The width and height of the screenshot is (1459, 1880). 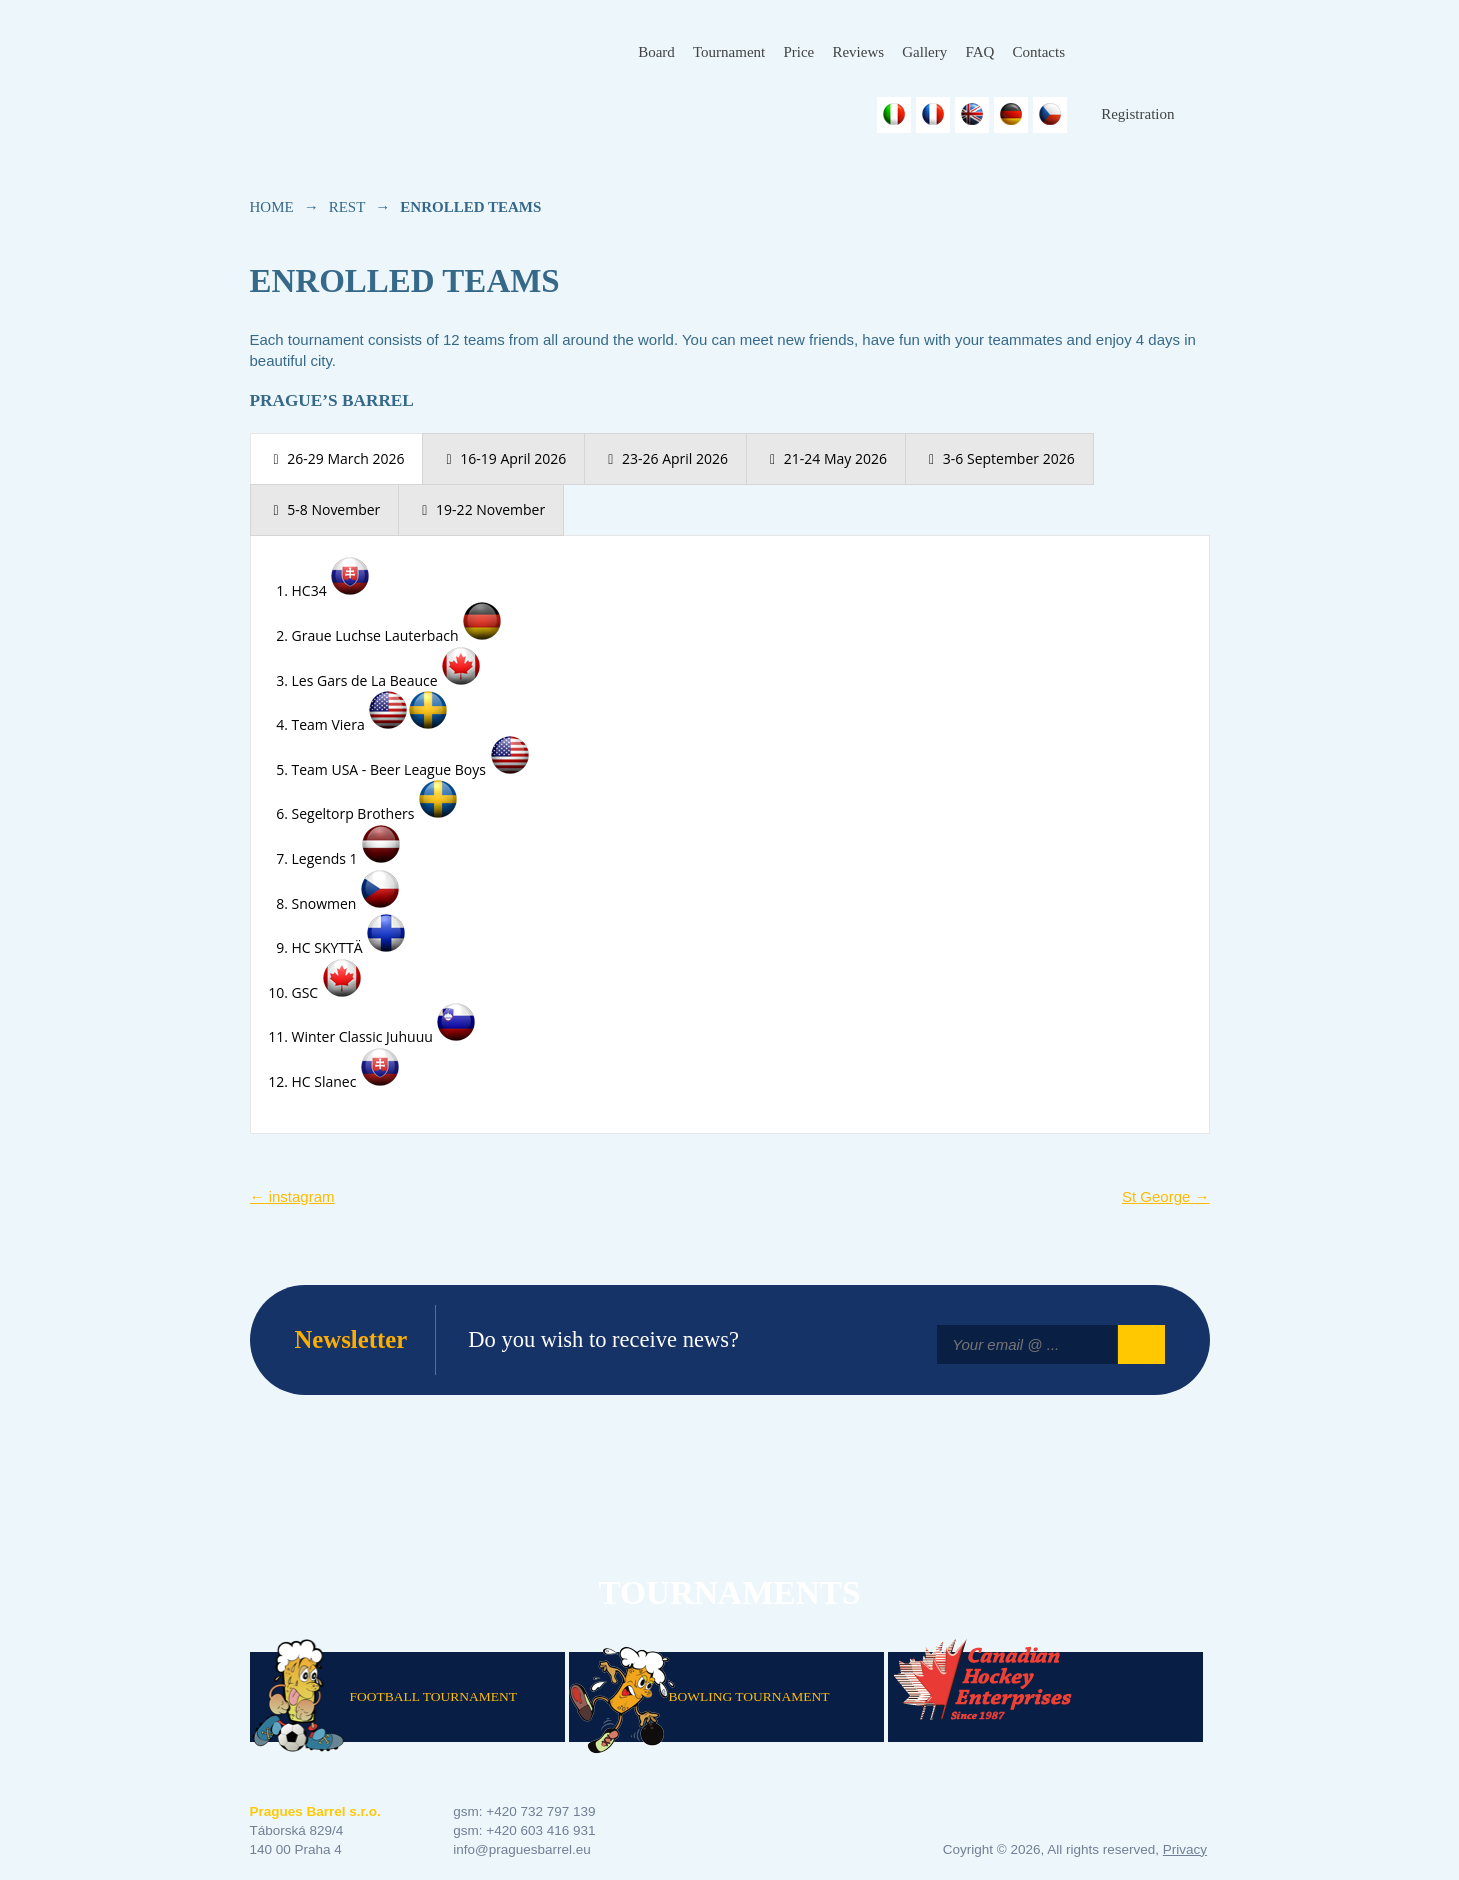 What do you see at coordinates (337, 459) in the screenshot?
I see `[tab]` at bounding box center [337, 459].